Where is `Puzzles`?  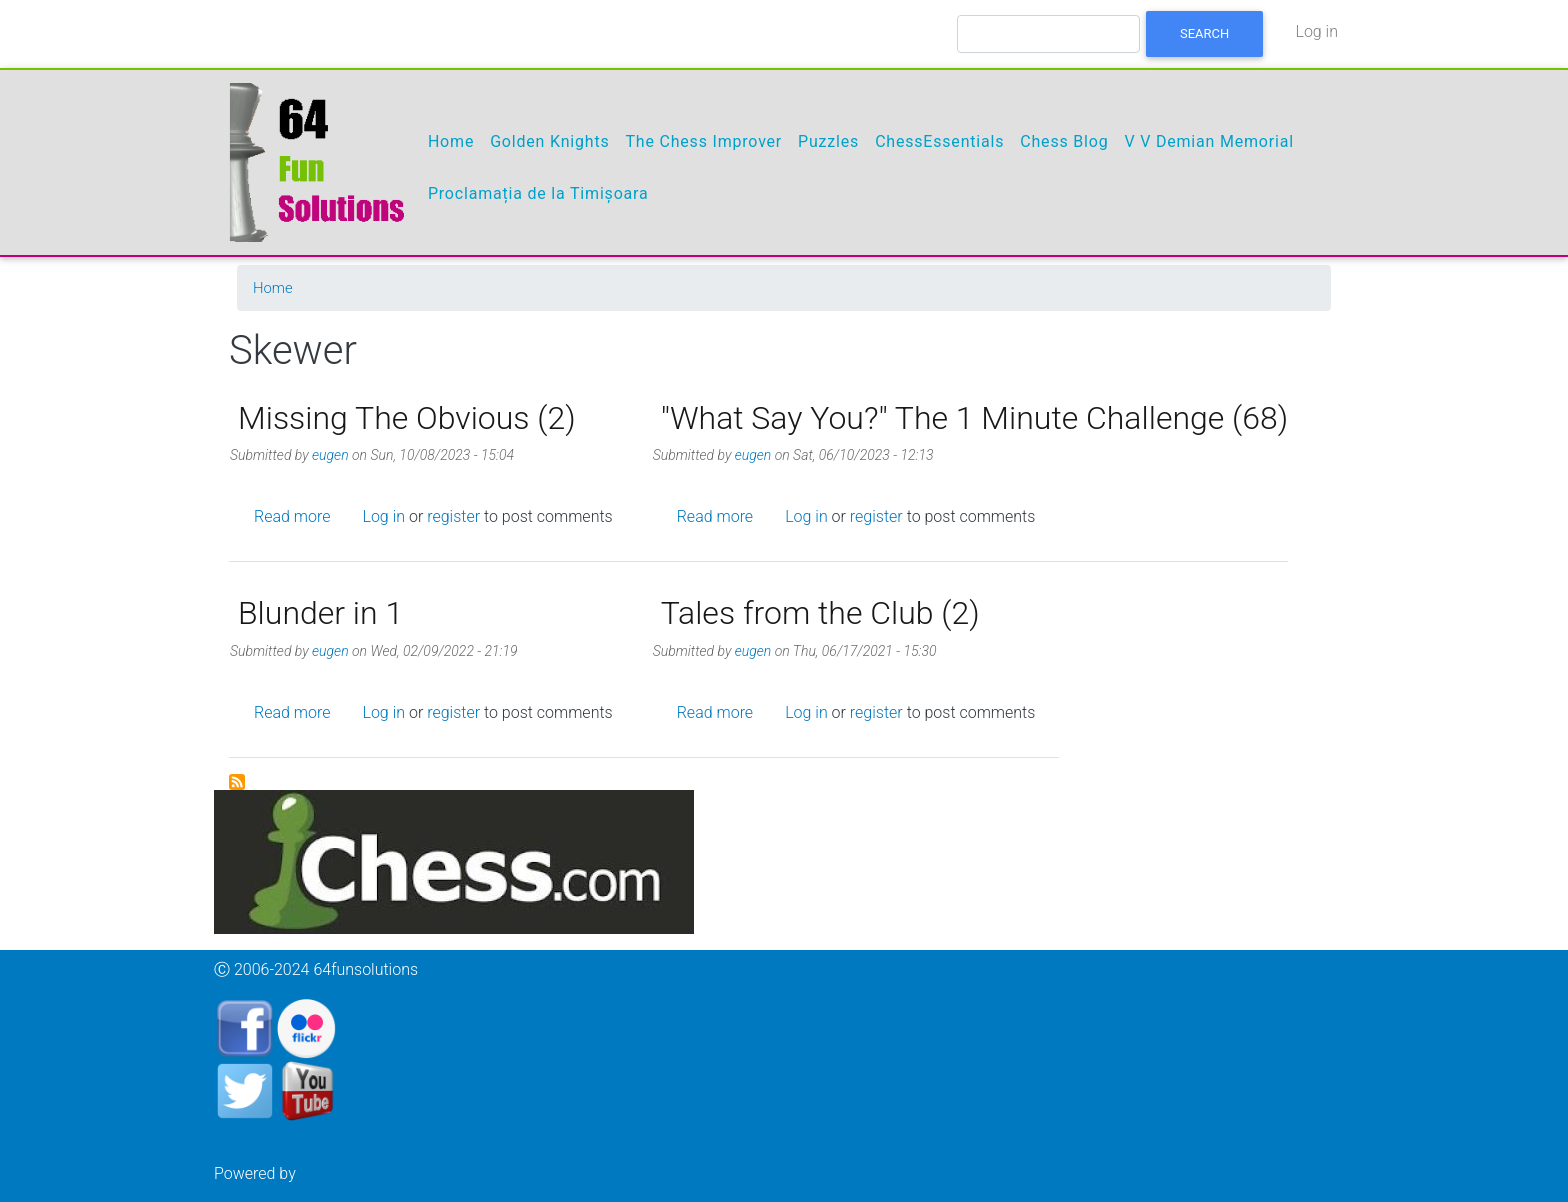
Puzzles is located at coordinates (828, 141).